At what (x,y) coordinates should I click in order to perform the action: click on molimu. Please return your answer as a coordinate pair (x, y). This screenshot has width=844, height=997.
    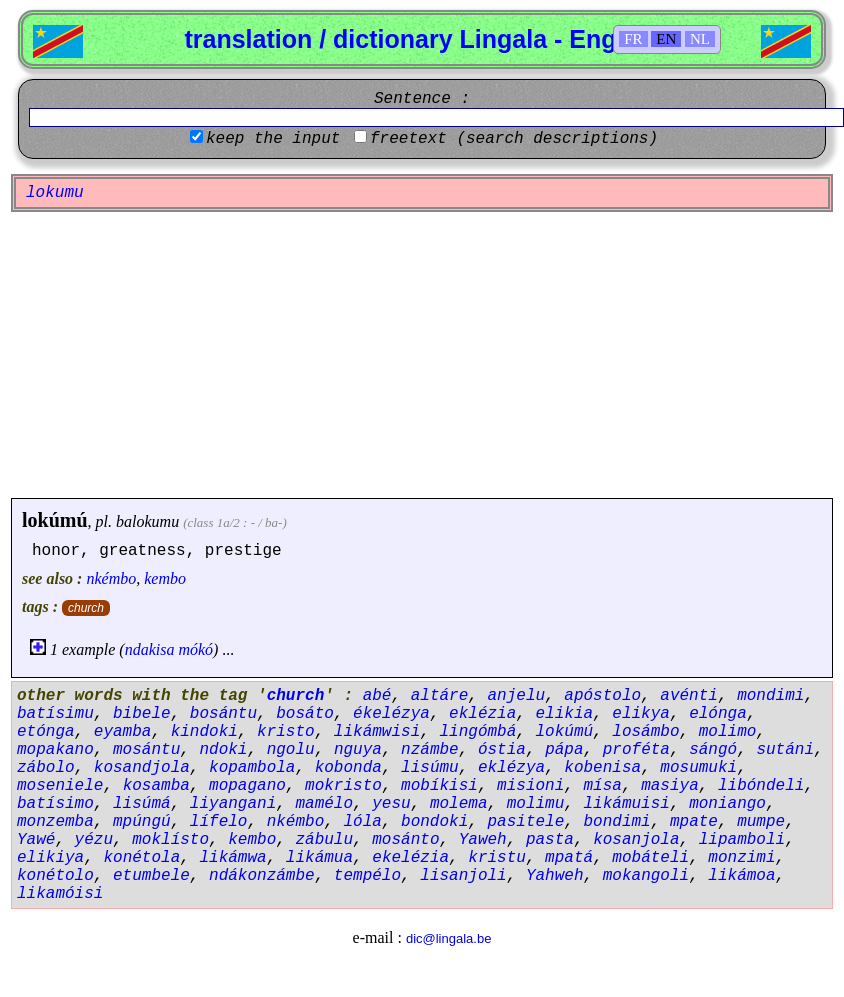
    Looking at the image, I should click on (536, 804).